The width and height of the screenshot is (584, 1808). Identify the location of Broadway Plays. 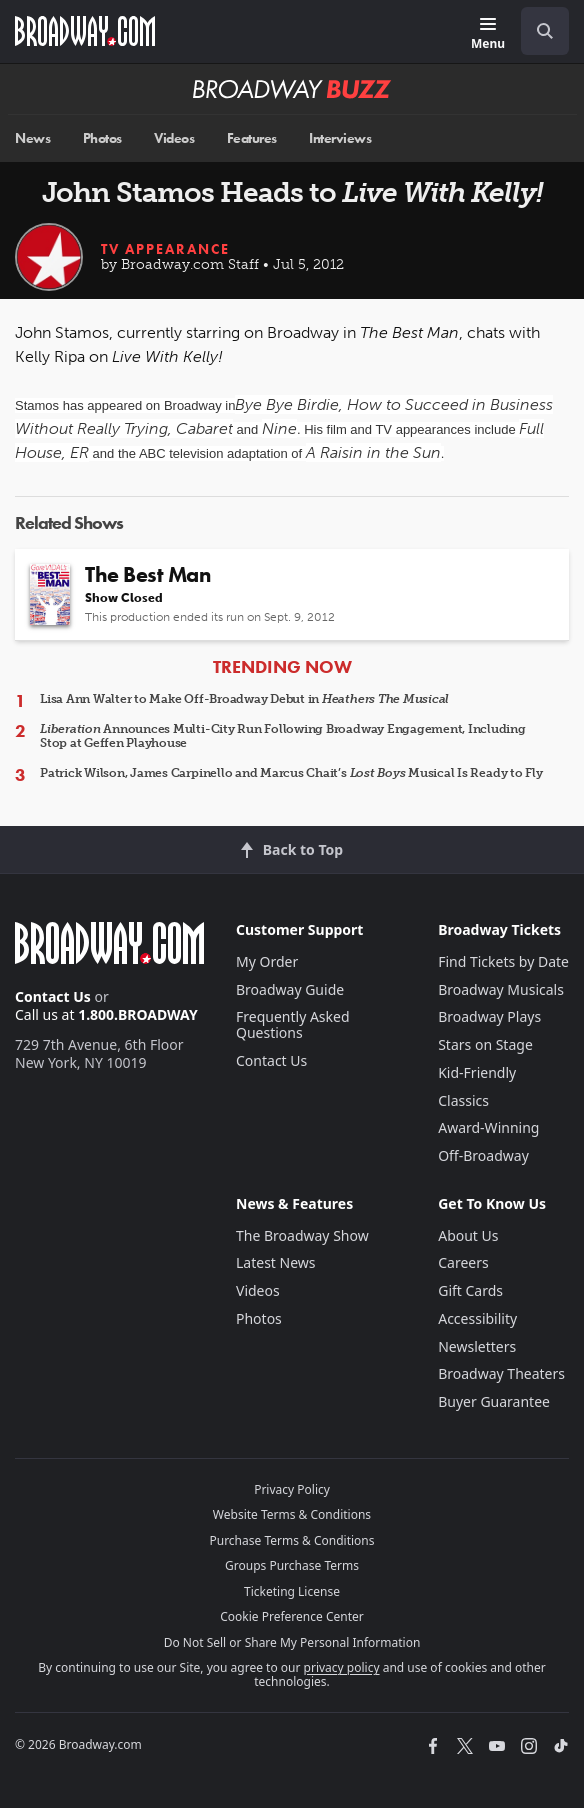
(489, 1016).